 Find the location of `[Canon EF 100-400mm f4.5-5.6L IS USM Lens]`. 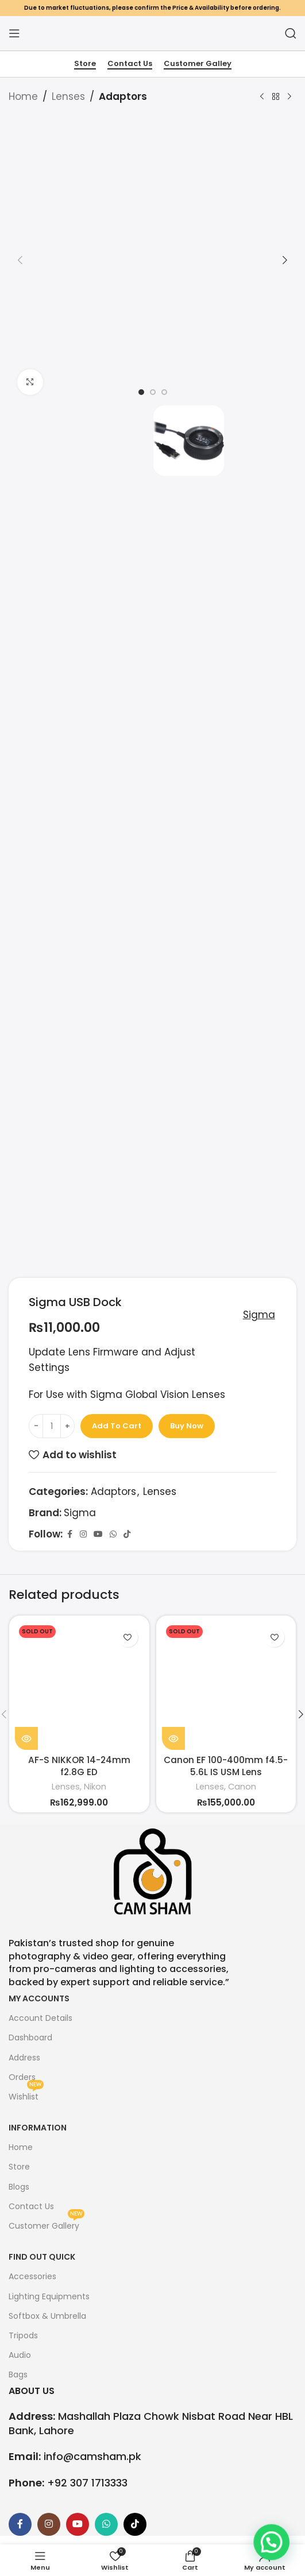

[Canon EF 100-400mm f4.5-5.6L IS USM Lens] is located at coordinates (226, 1685).